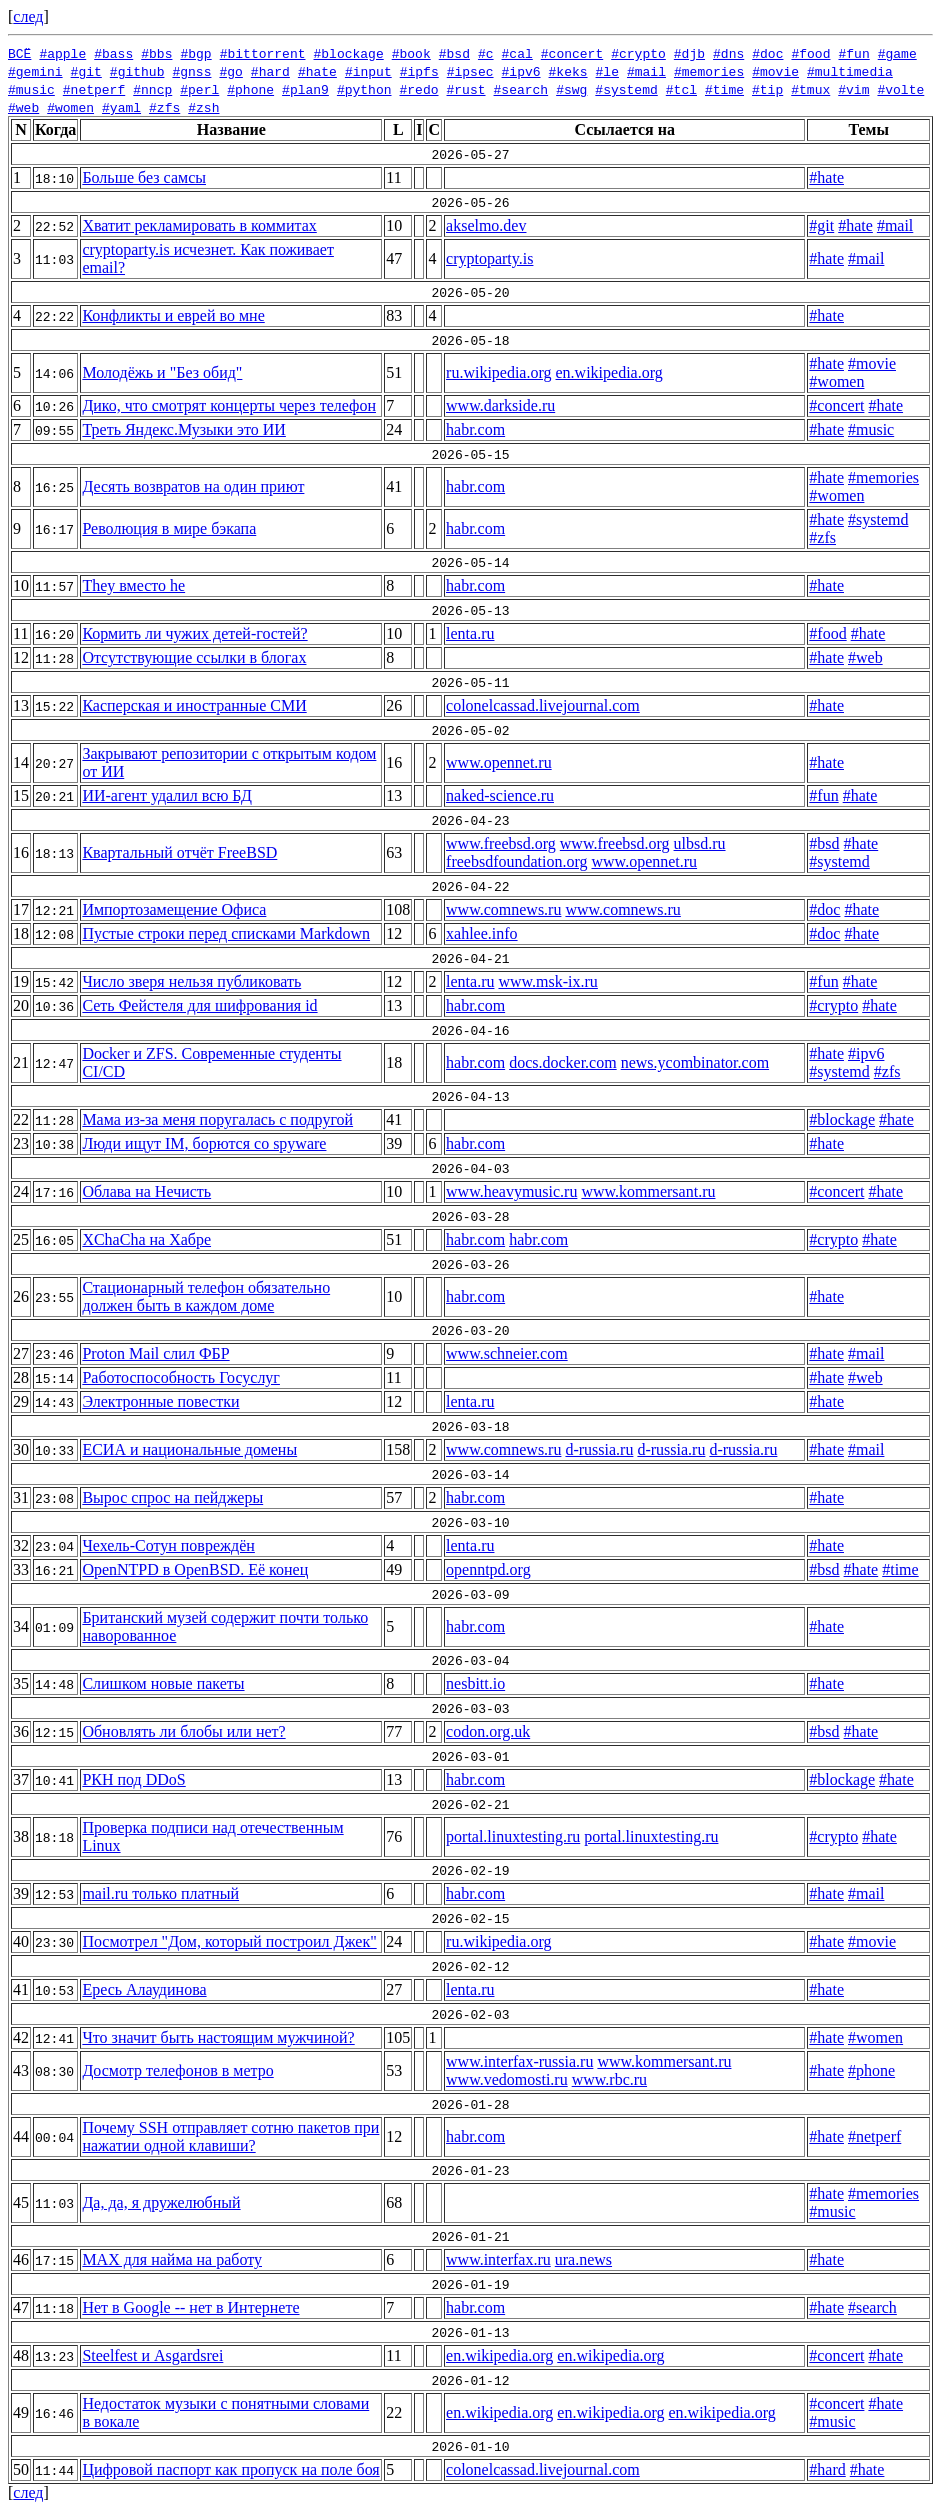  What do you see at coordinates (681, 89) in the screenshot?
I see `#tcl` at bounding box center [681, 89].